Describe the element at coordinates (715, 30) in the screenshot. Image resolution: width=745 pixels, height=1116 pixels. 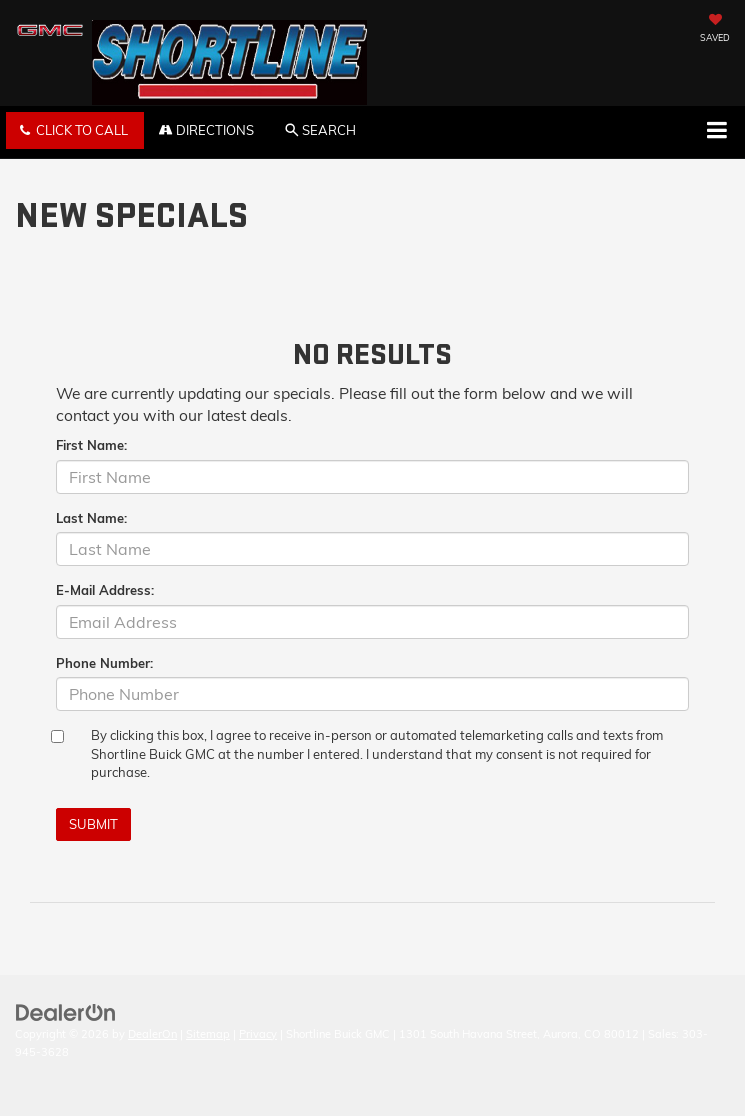
I see `[My Saved Vehicles]` at that location.